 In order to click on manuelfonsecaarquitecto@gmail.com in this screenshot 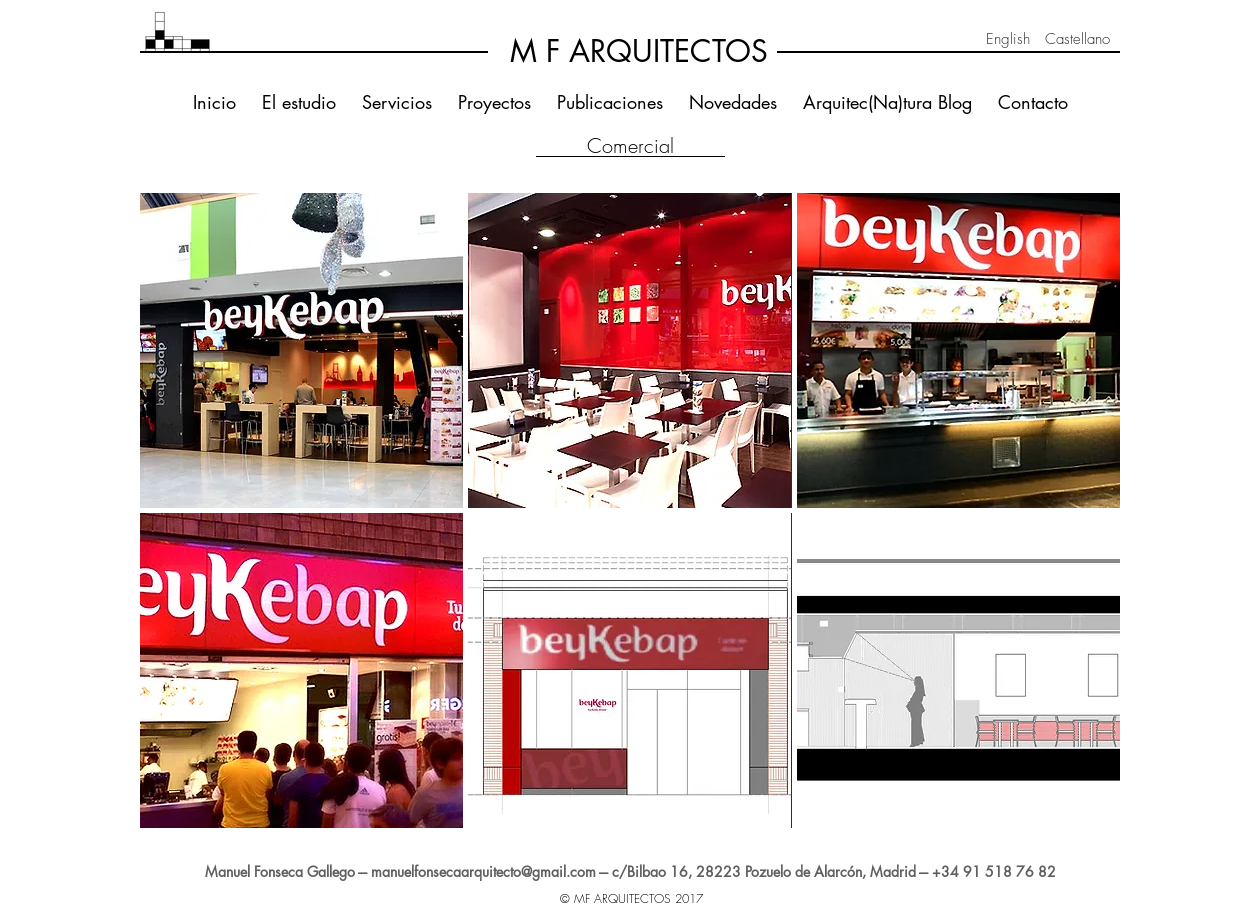, I will do `click(483, 871)`.